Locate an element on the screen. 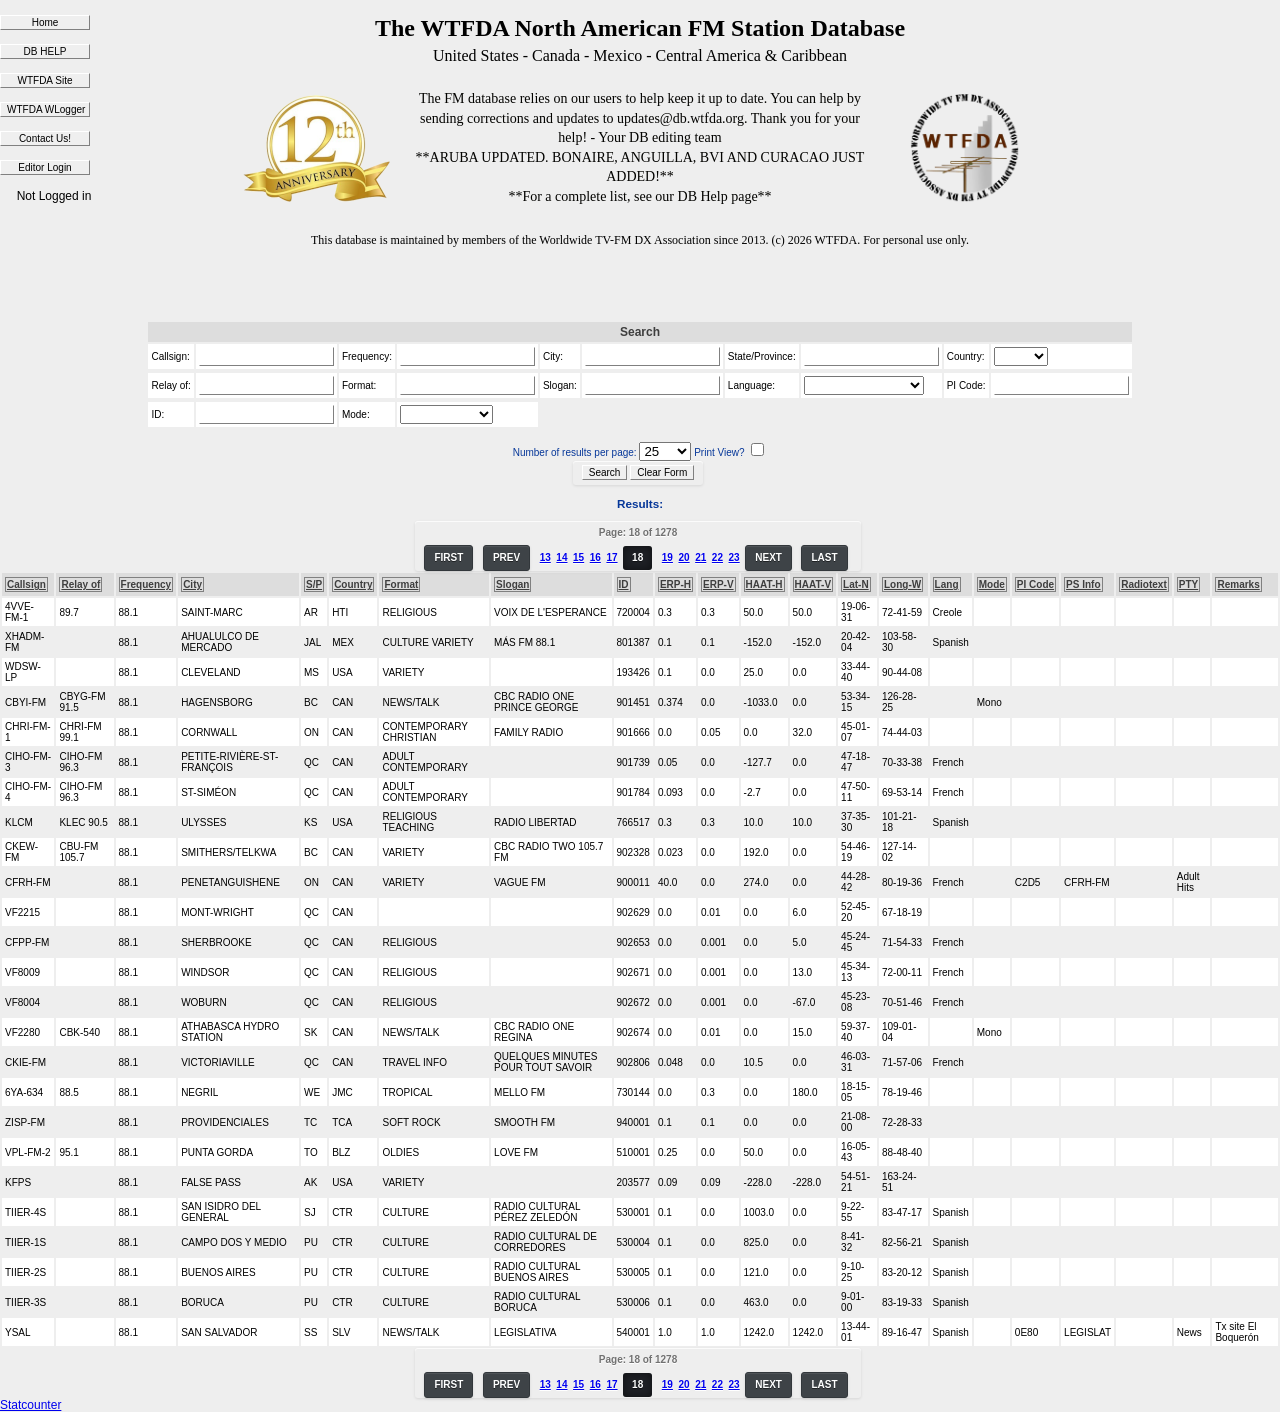 This screenshot has height=1412, width=1280. ERP-H is located at coordinates (675, 584).